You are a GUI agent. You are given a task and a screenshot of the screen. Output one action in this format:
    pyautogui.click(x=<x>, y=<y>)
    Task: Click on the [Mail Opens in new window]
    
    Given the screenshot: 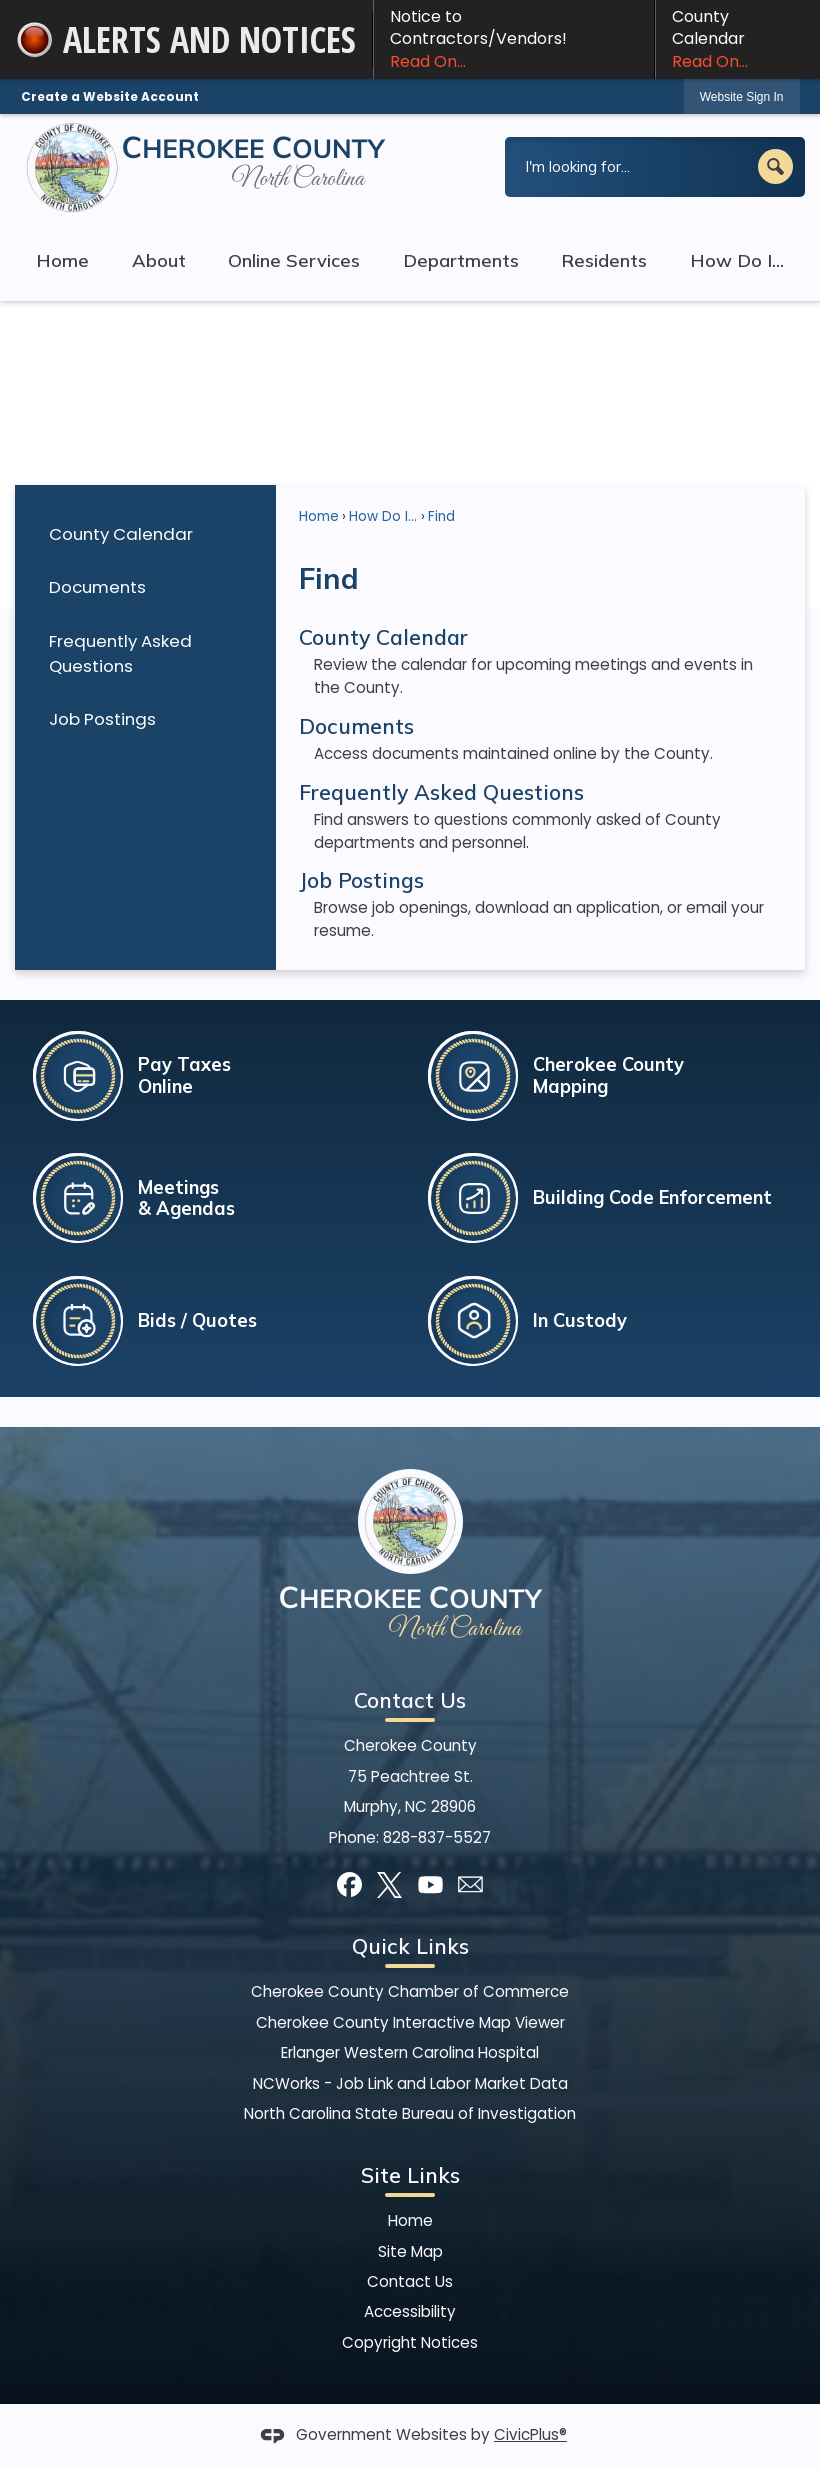 What is the action you would take?
    pyautogui.click(x=470, y=1884)
    